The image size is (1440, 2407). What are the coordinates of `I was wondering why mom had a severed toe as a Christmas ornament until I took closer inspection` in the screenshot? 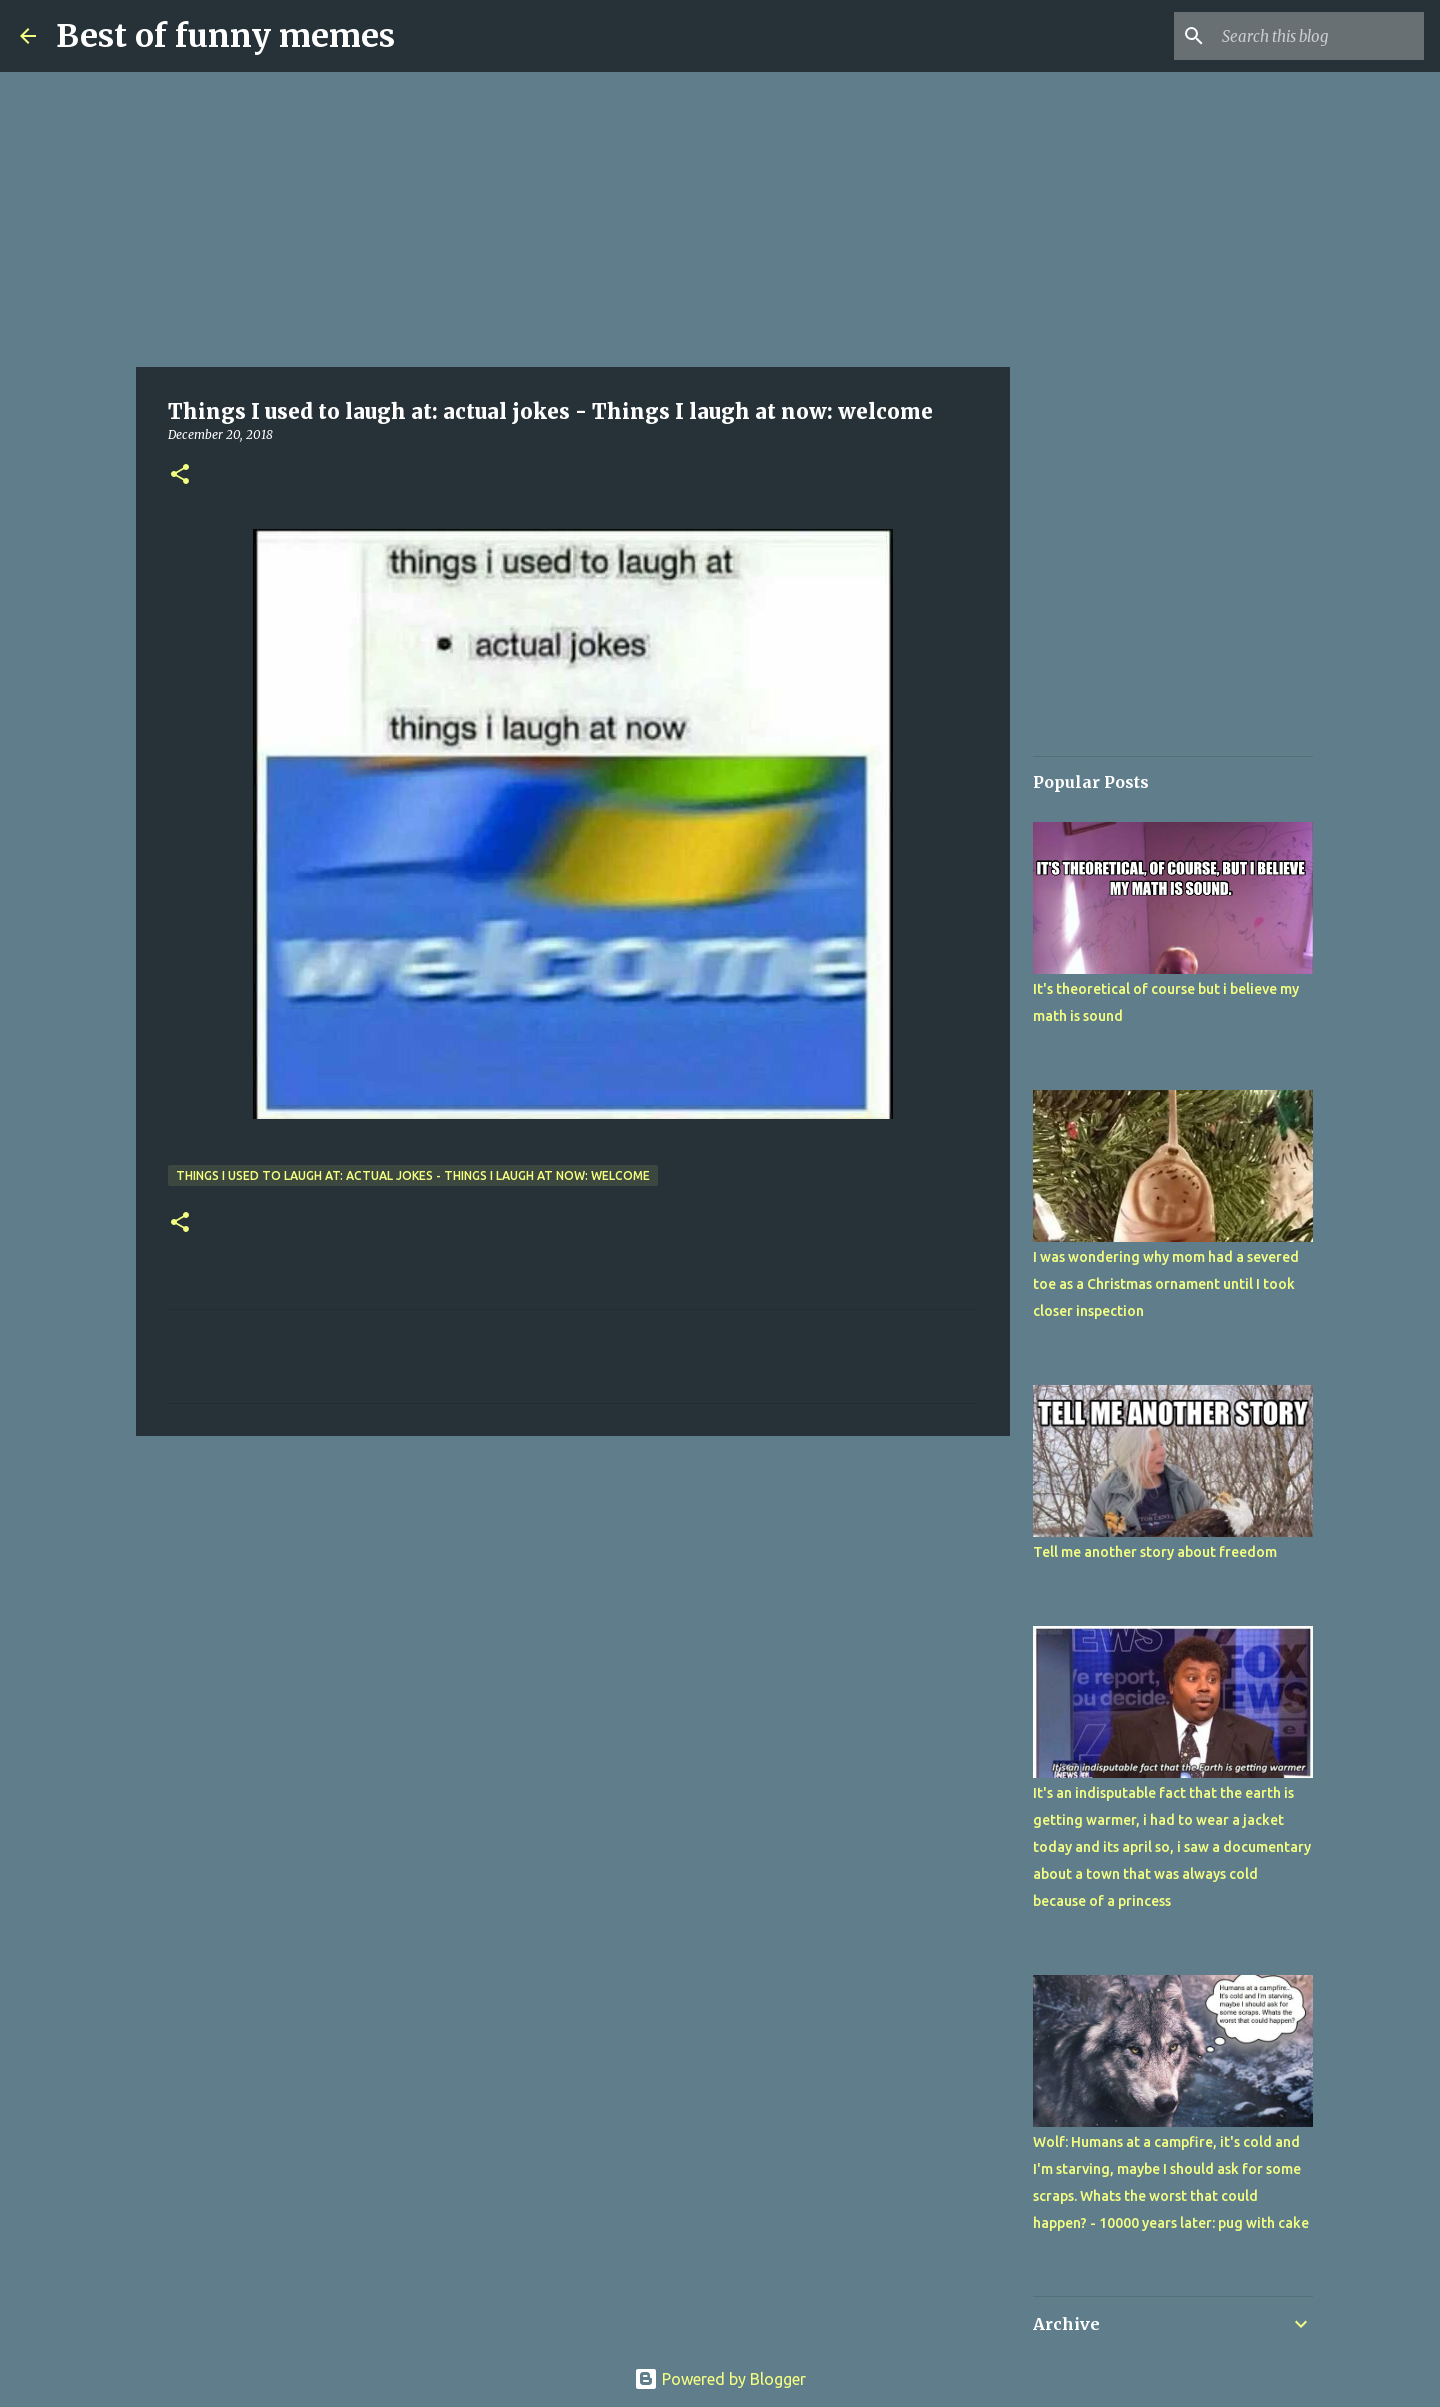 It's located at (1166, 1284).